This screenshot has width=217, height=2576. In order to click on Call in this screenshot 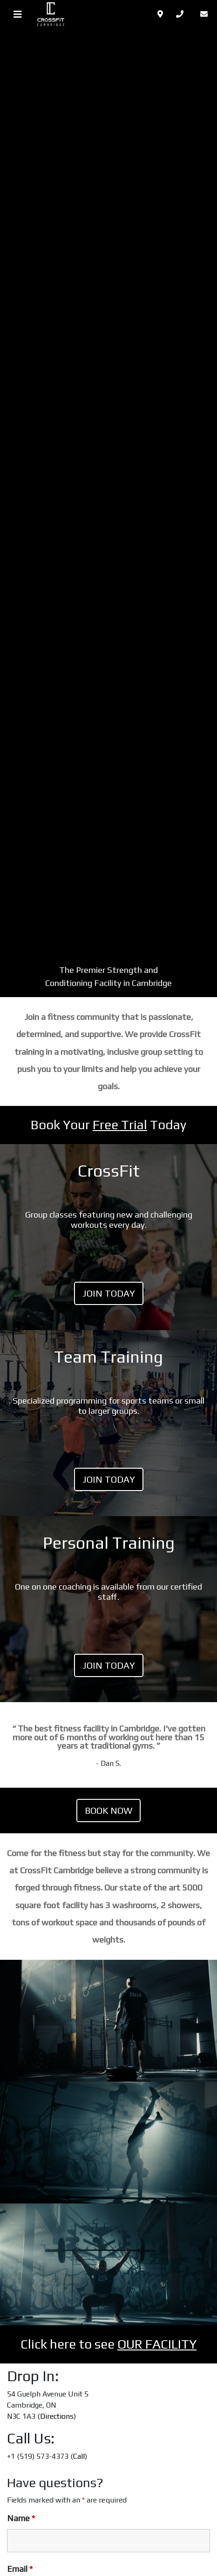, I will do `click(79, 2456)`.